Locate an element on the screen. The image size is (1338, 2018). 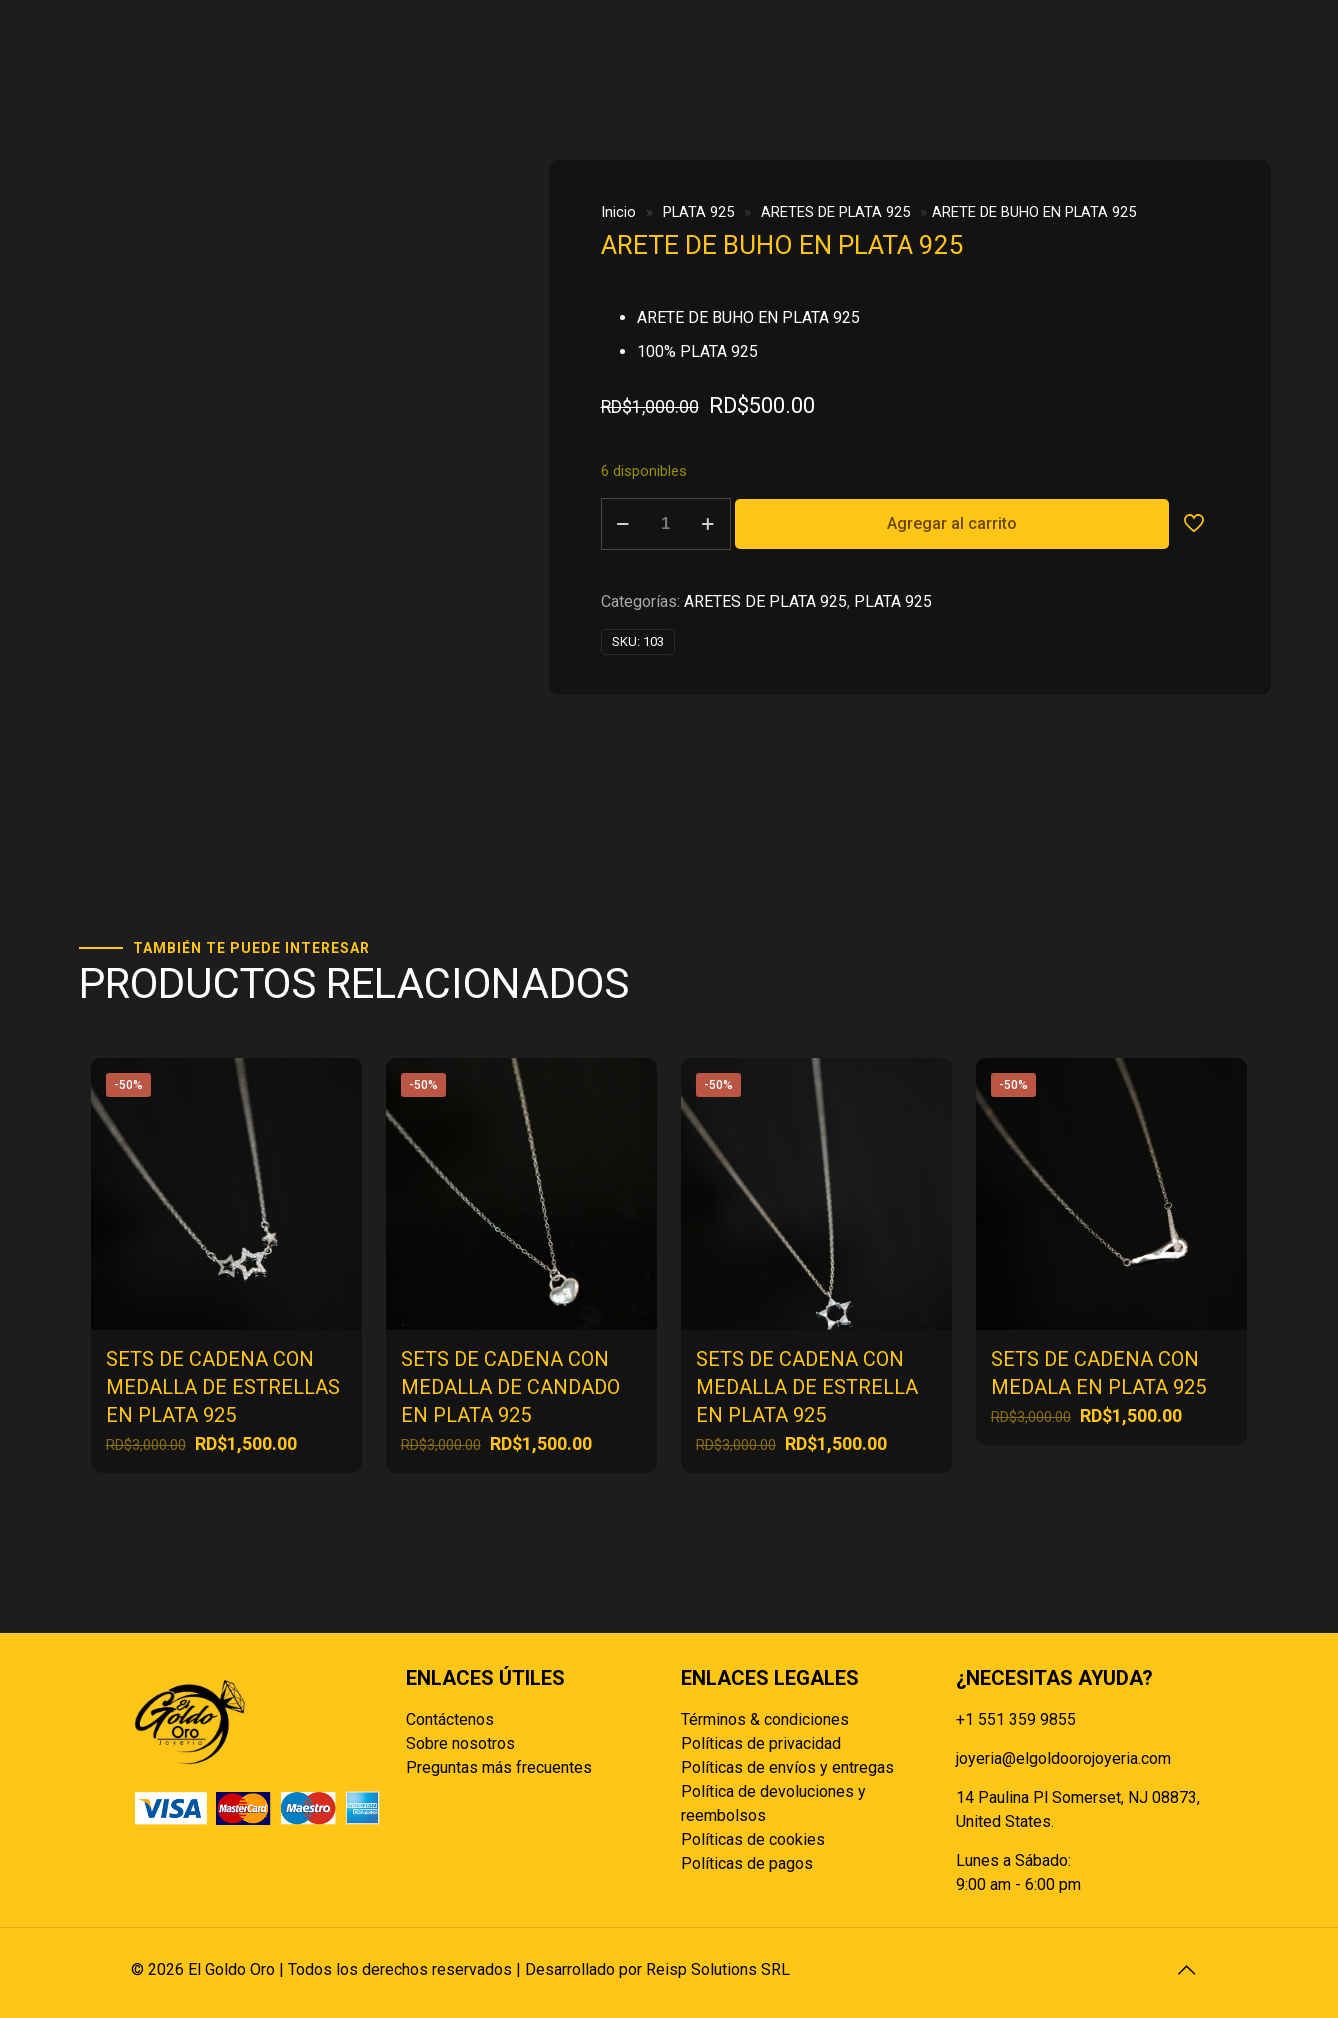
[Cantidad de productos] is located at coordinates (666, 524).